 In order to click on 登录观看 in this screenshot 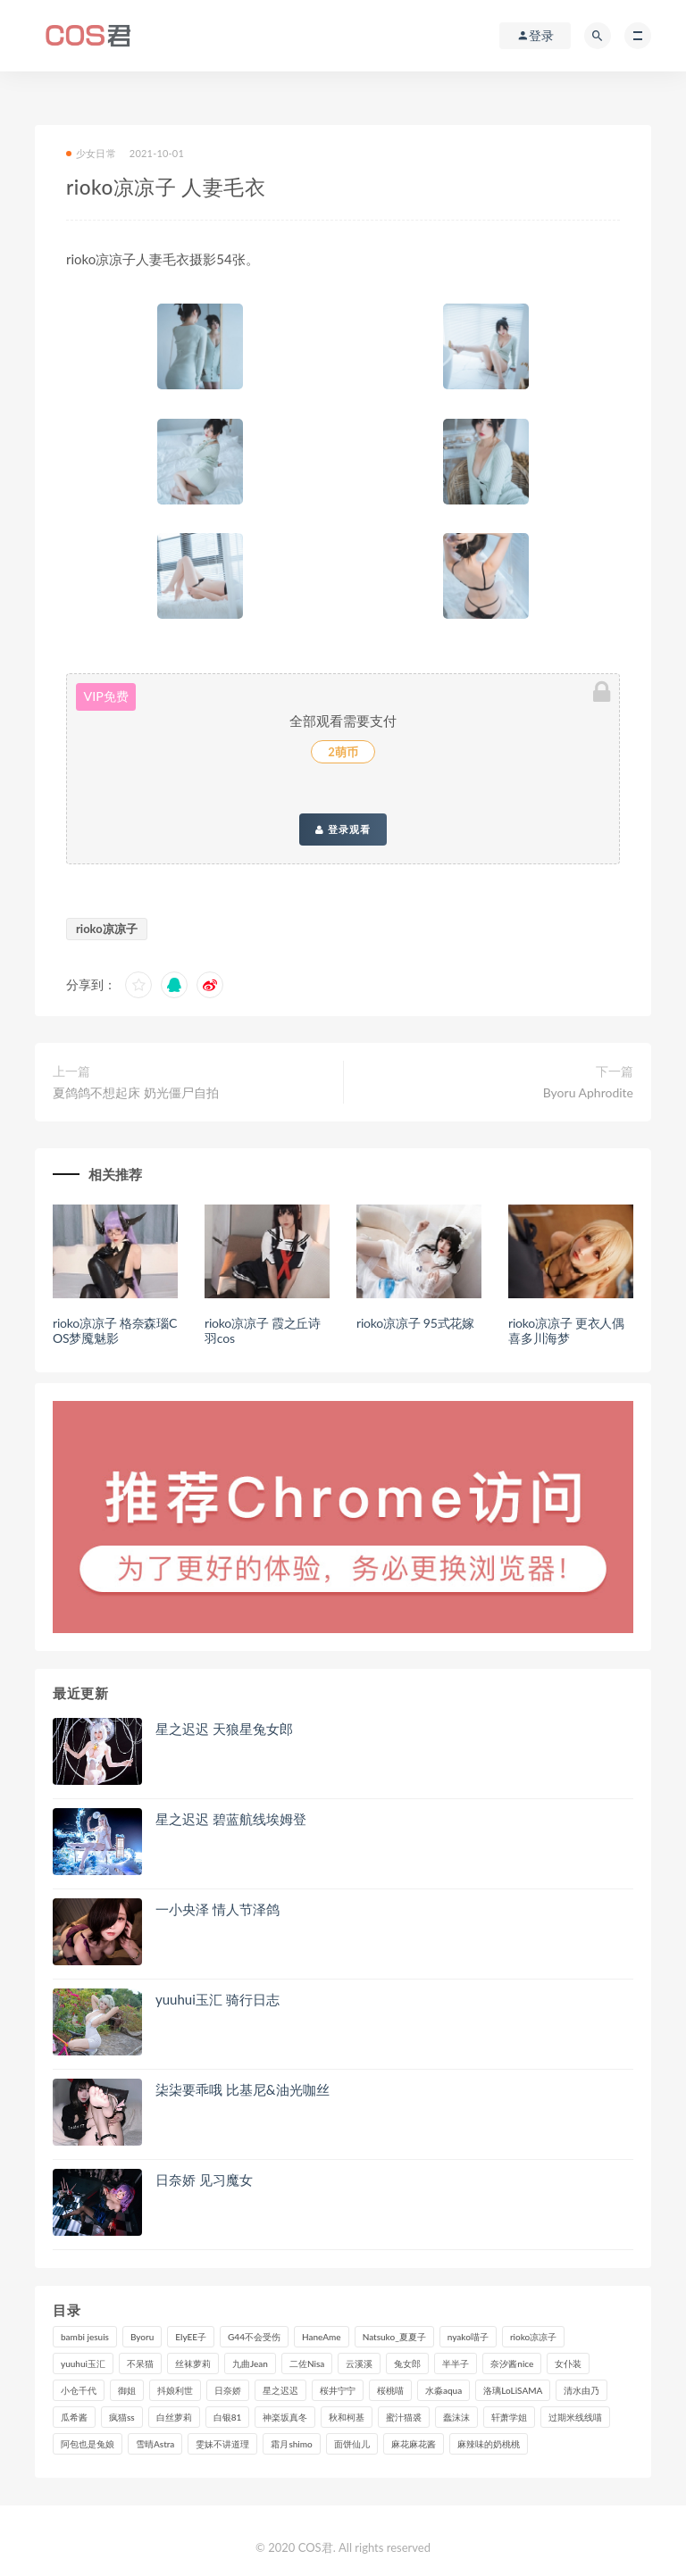, I will do `click(343, 829)`.